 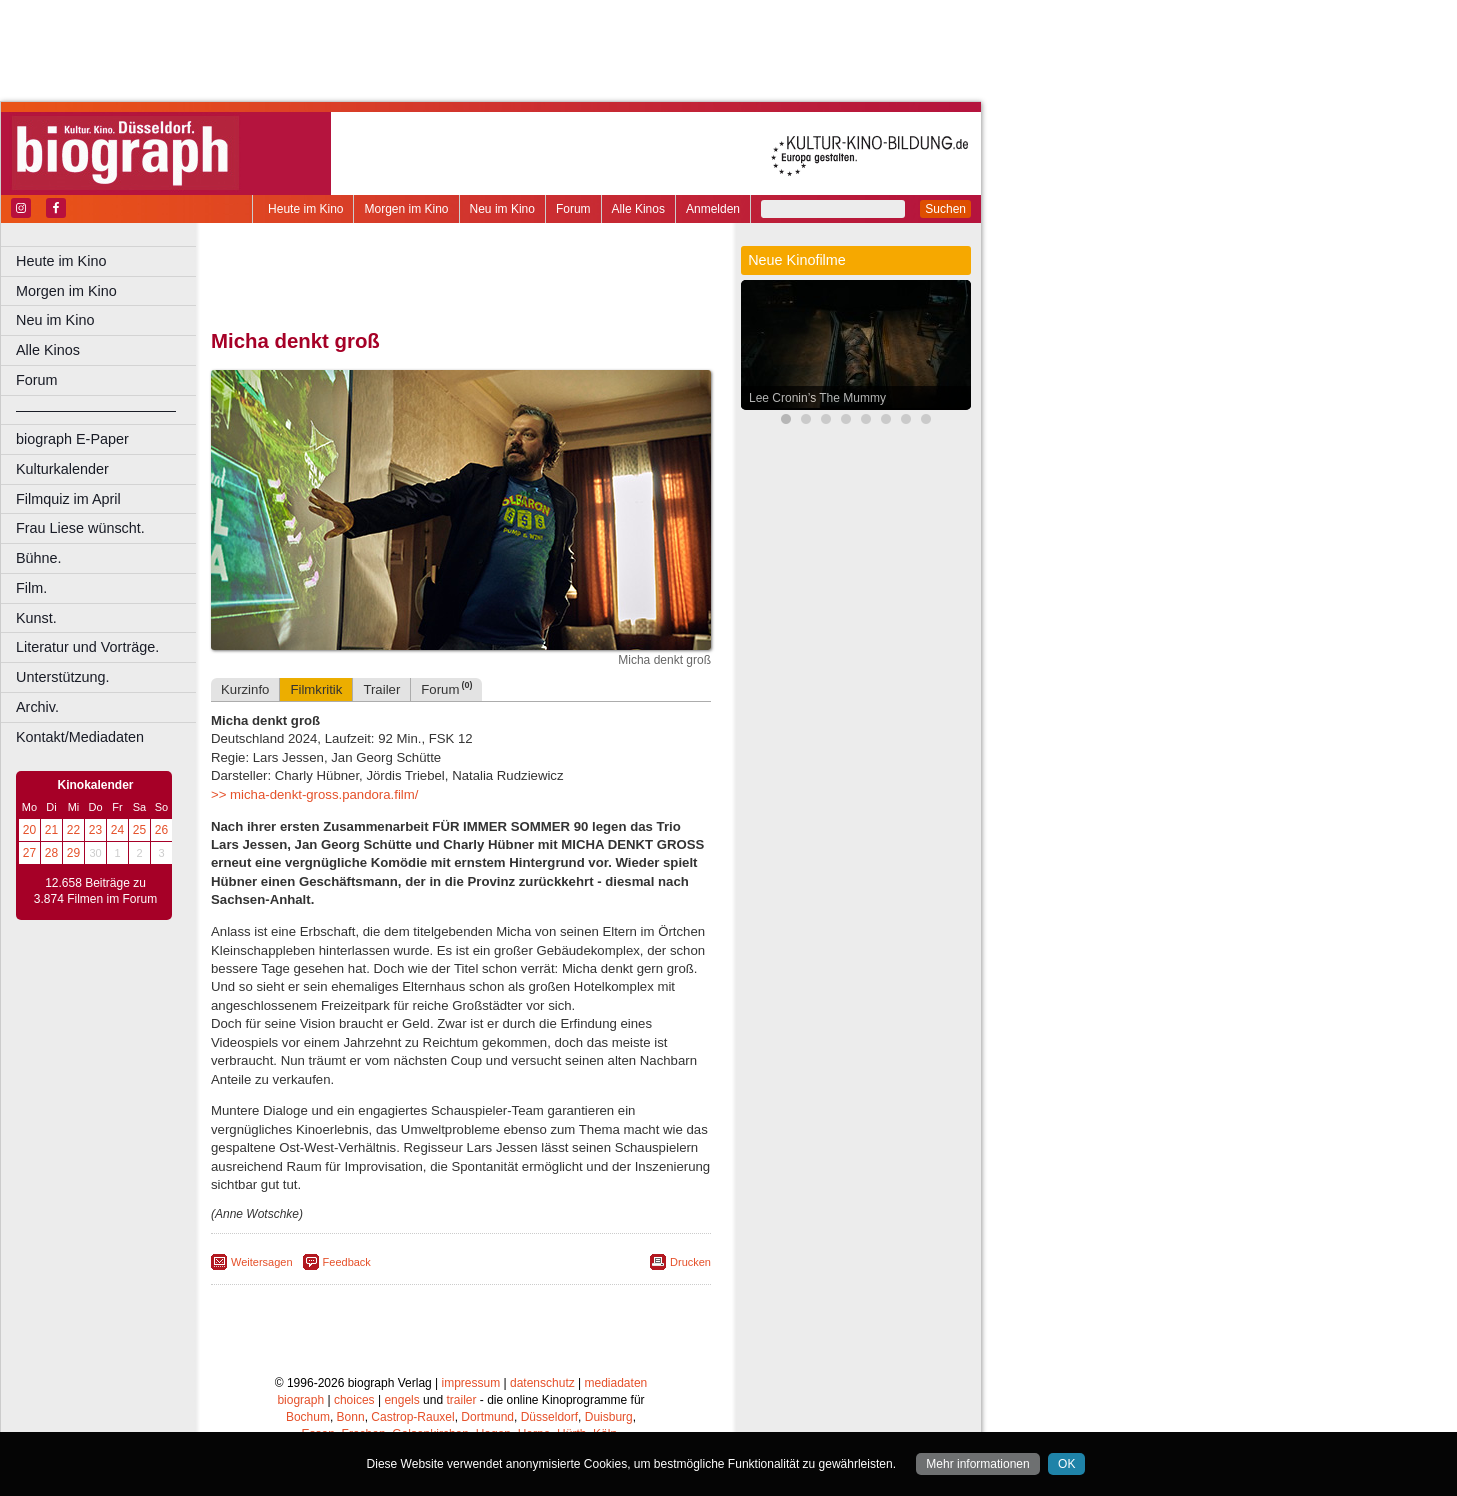 What do you see at coordinates (354, 1400) in the screenshot?
I see `choices` at bounding box center [354, 1400].